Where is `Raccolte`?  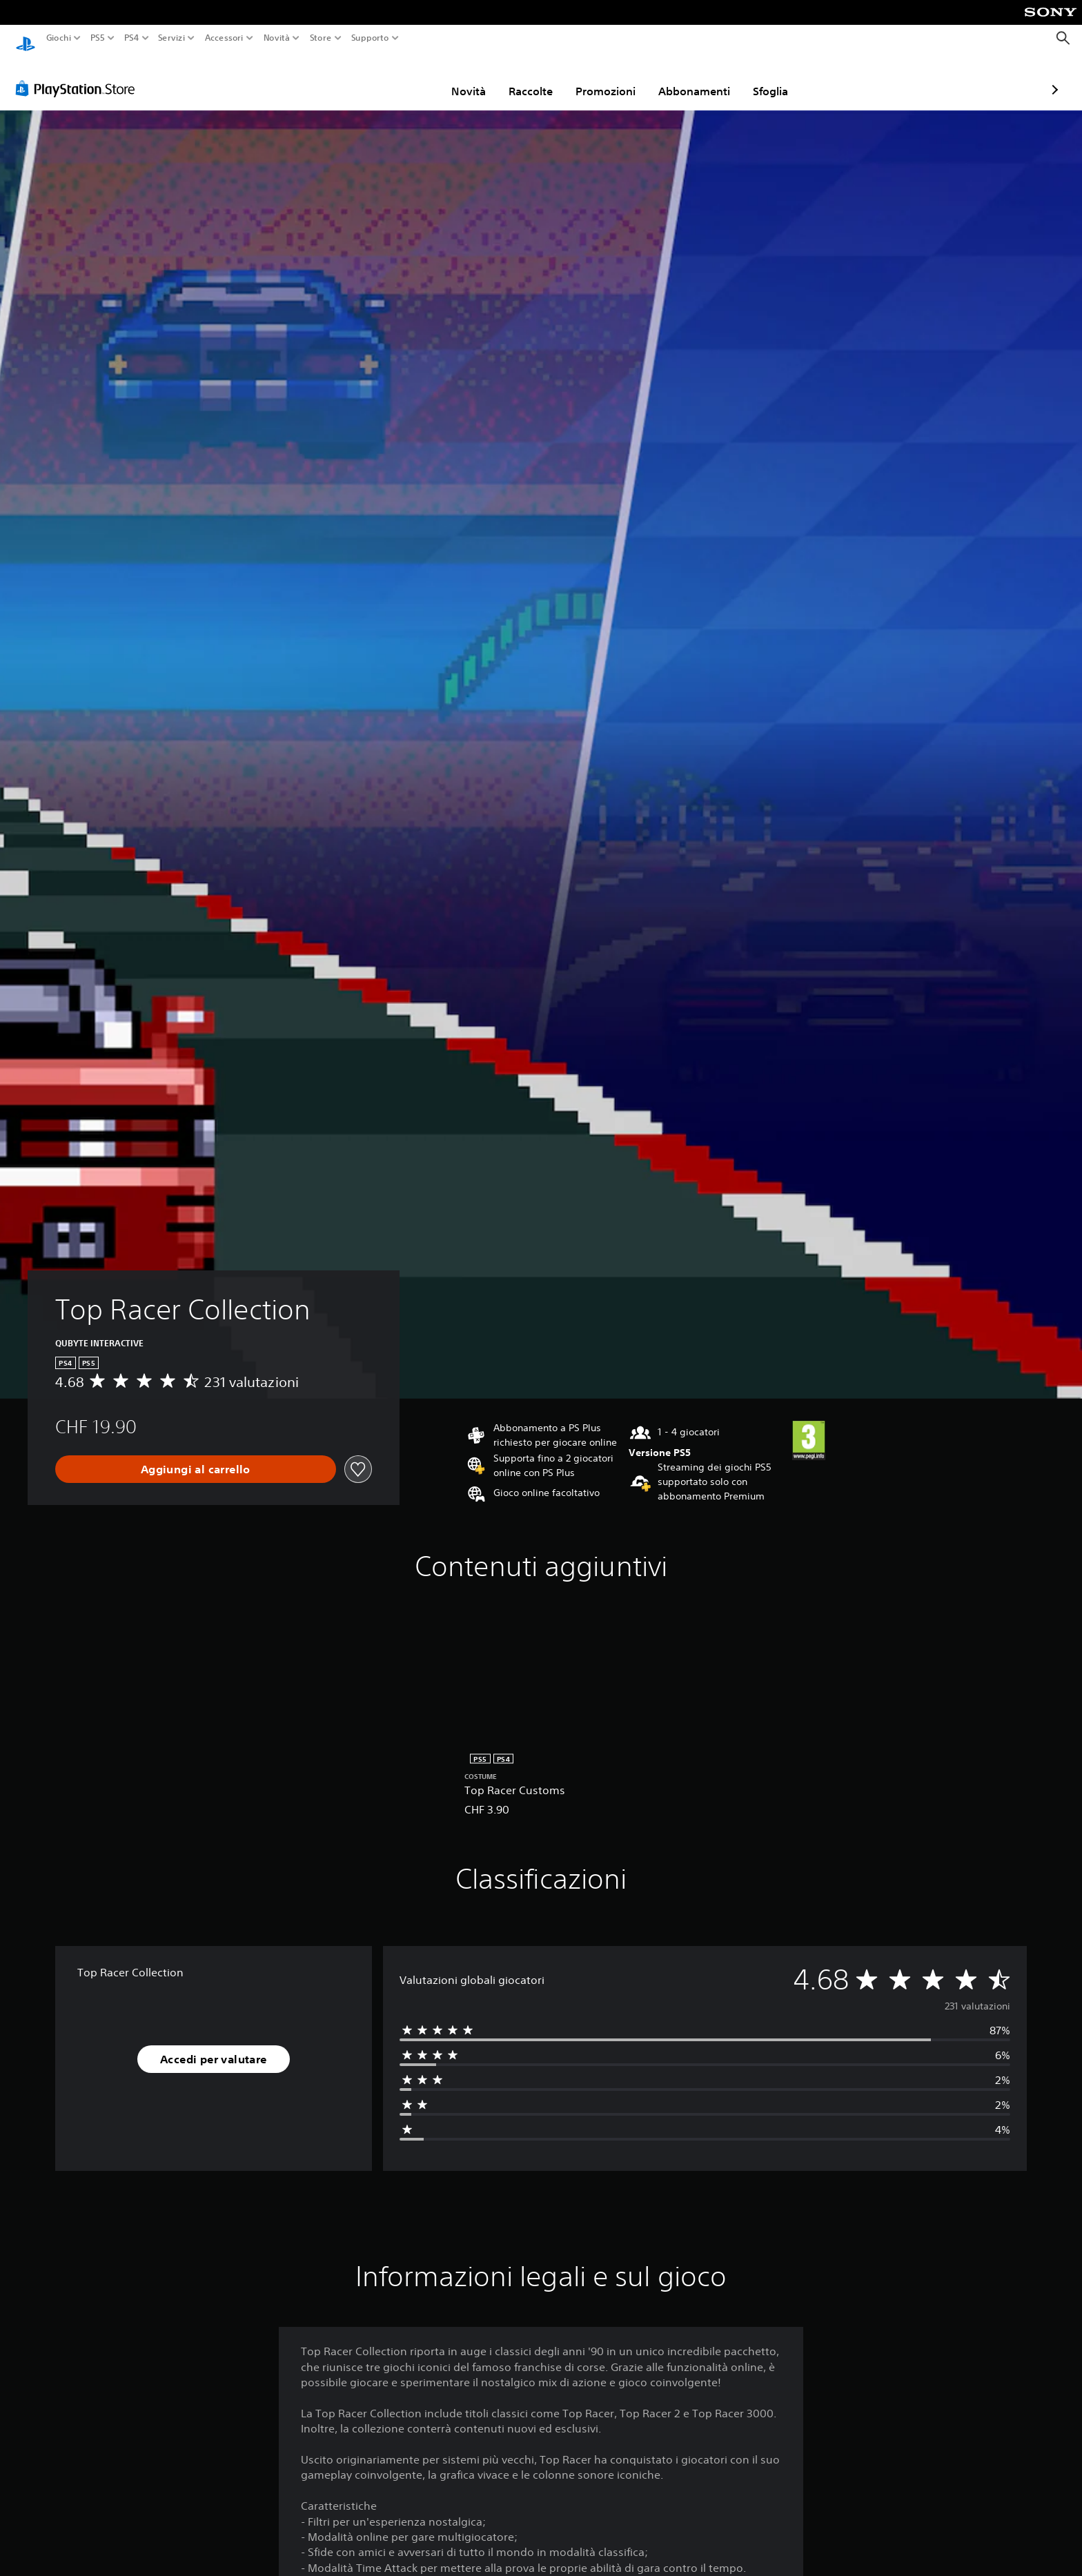 Raccolte is located at coordinates (451, 78).